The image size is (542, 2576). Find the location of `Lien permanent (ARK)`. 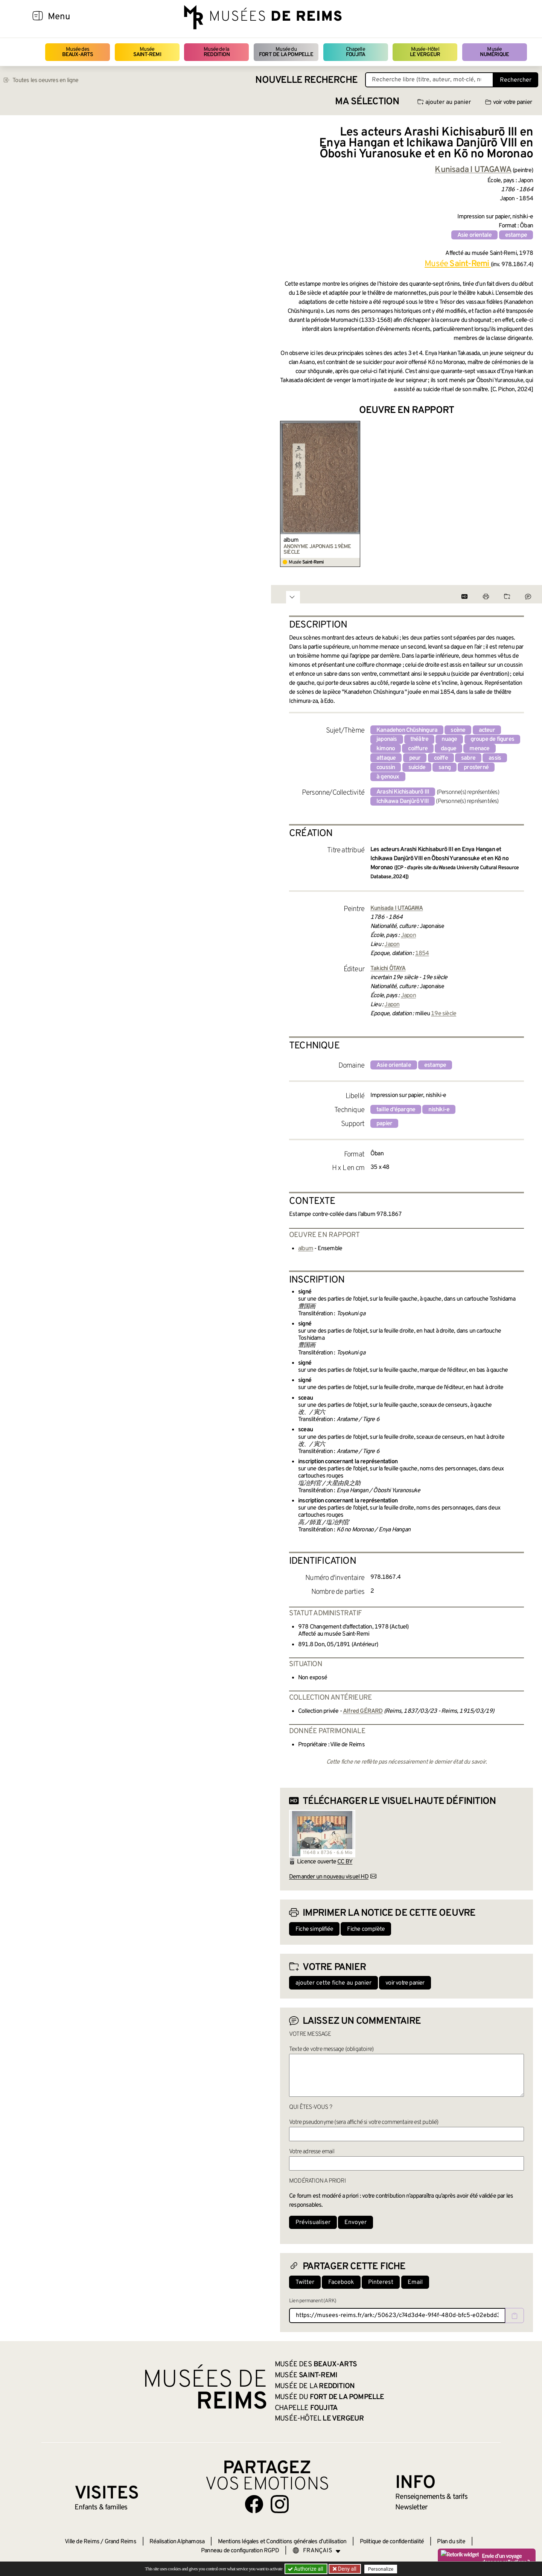

Lien permanent (ARK) is located at coordinates (312, 2301).